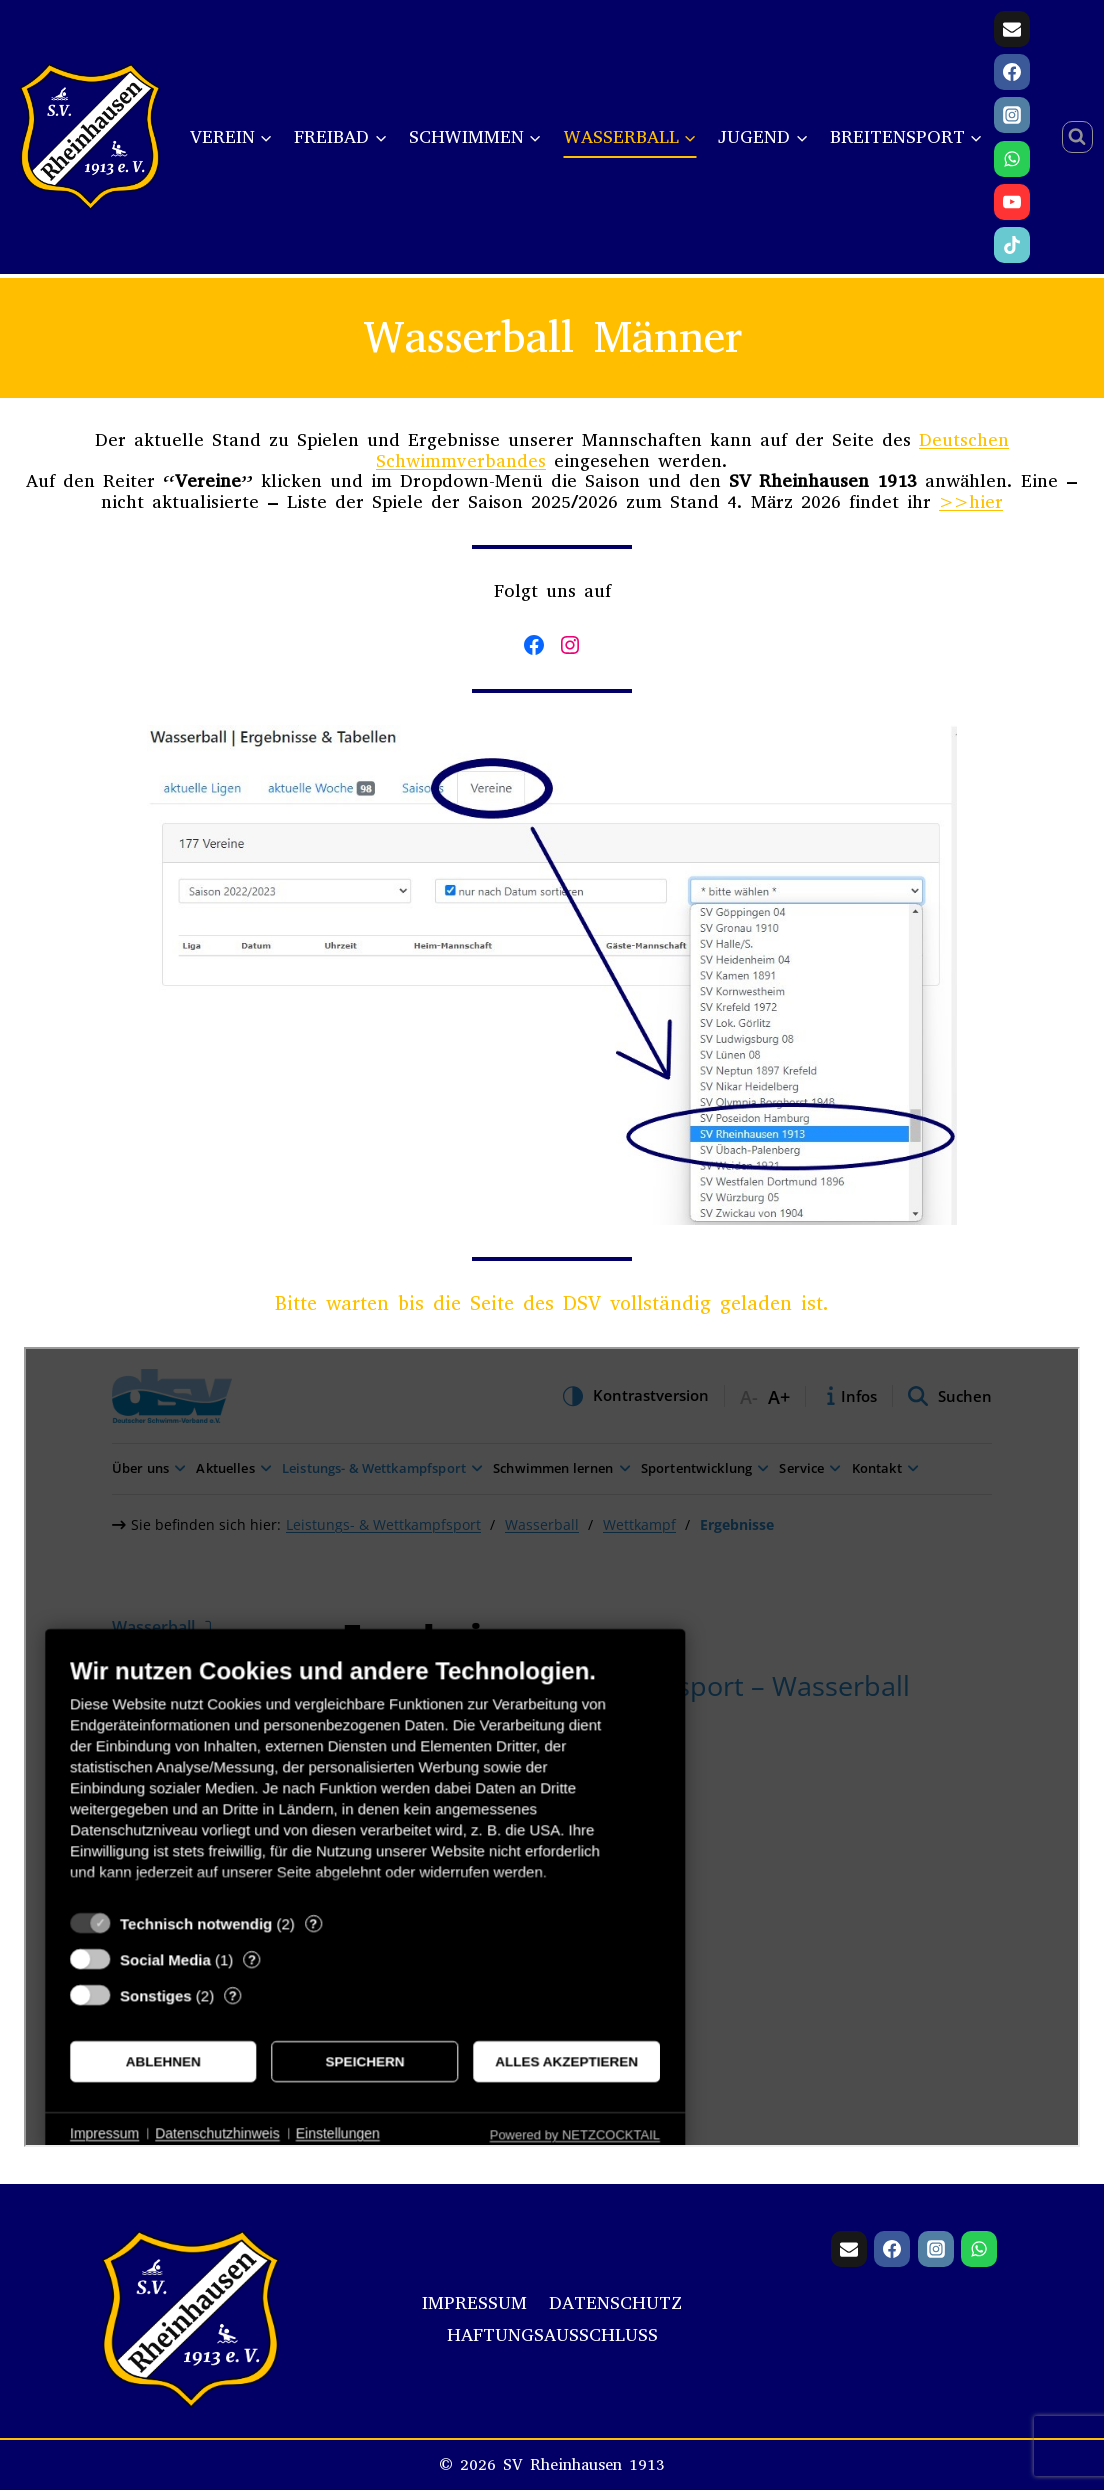 This screenshot has width=1104, height=2490. Describe the element at coordinates (474, 2303) in the screenshot. I see `Impressum` at that location.